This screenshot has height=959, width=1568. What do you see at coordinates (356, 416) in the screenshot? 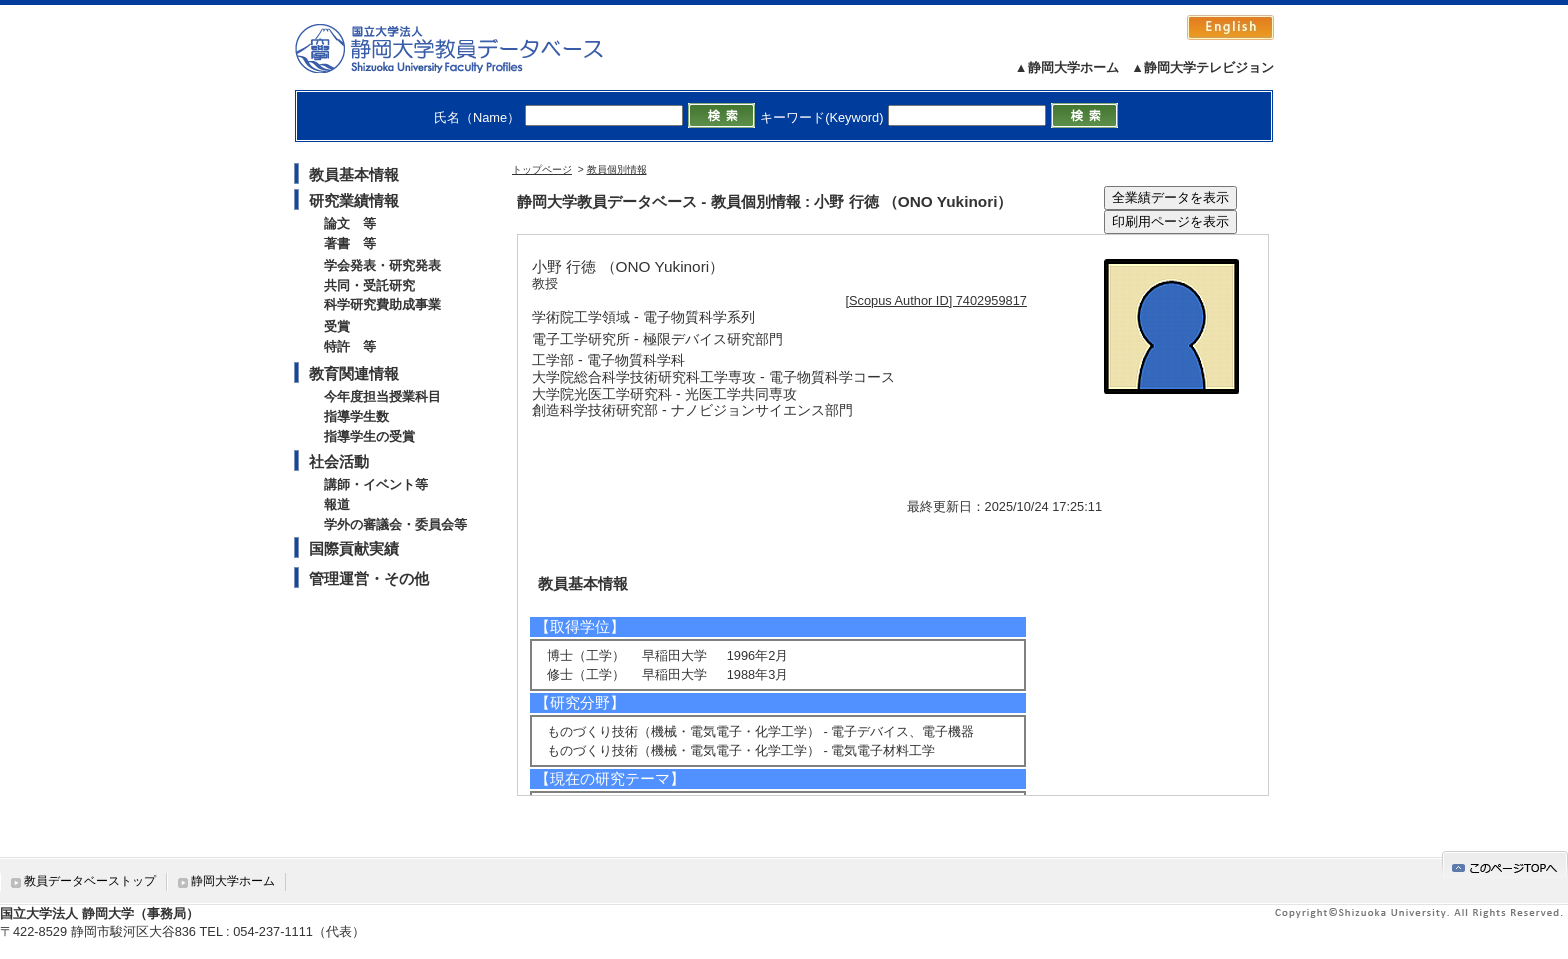
I see `指導学生数` at bounding box center [356, 416].